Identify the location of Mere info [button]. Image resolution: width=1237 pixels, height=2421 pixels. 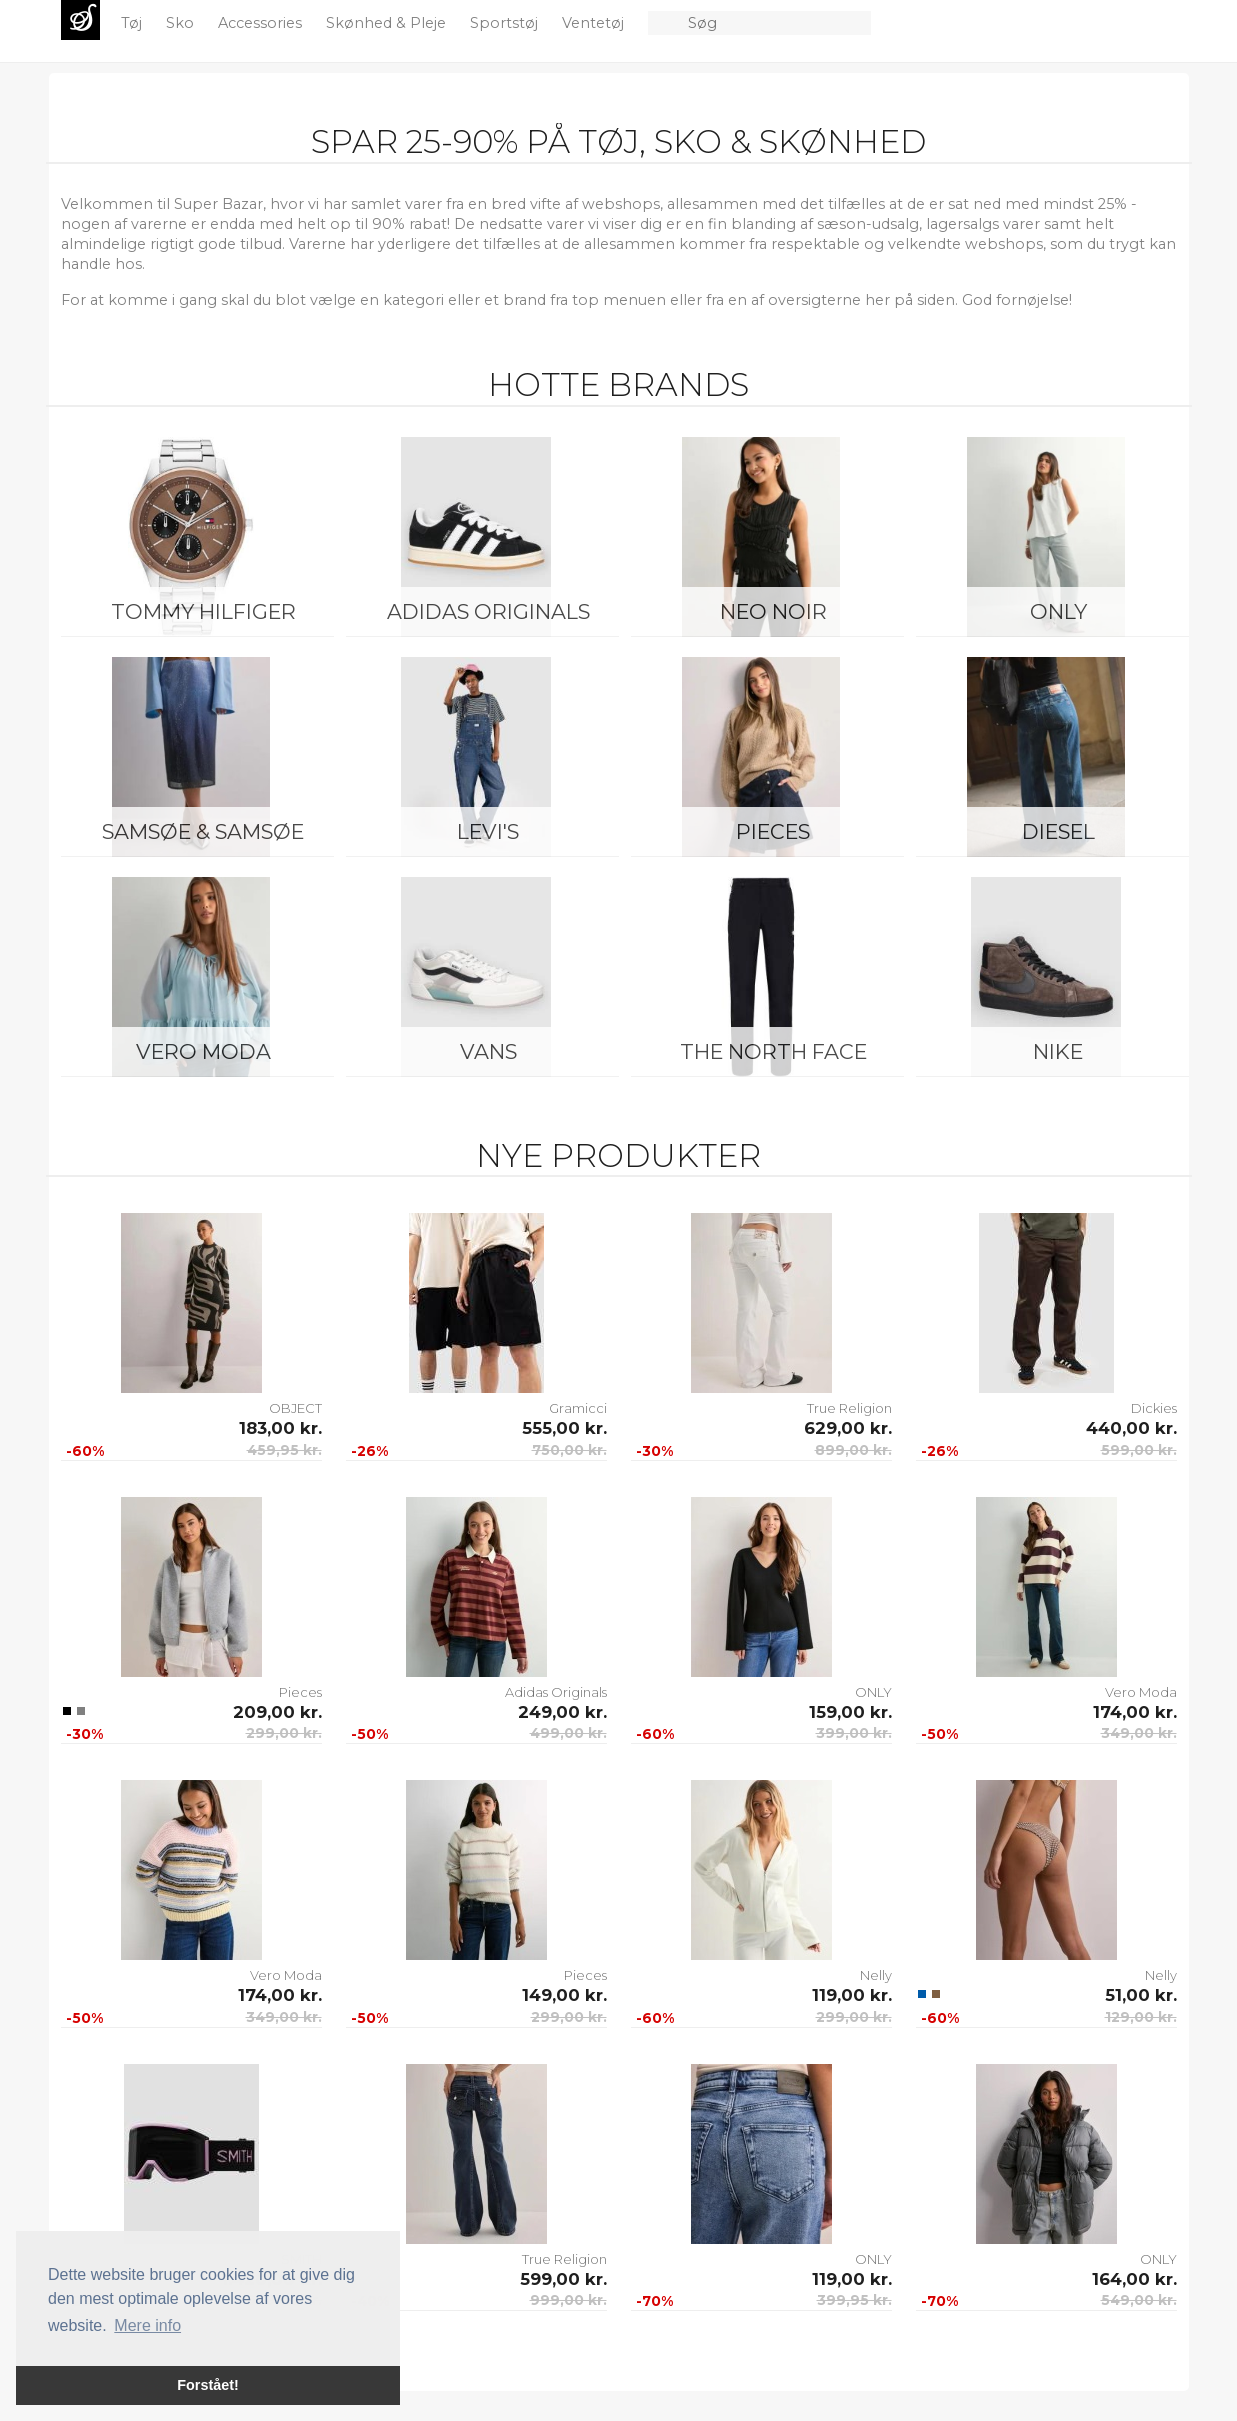
(147, 2325).